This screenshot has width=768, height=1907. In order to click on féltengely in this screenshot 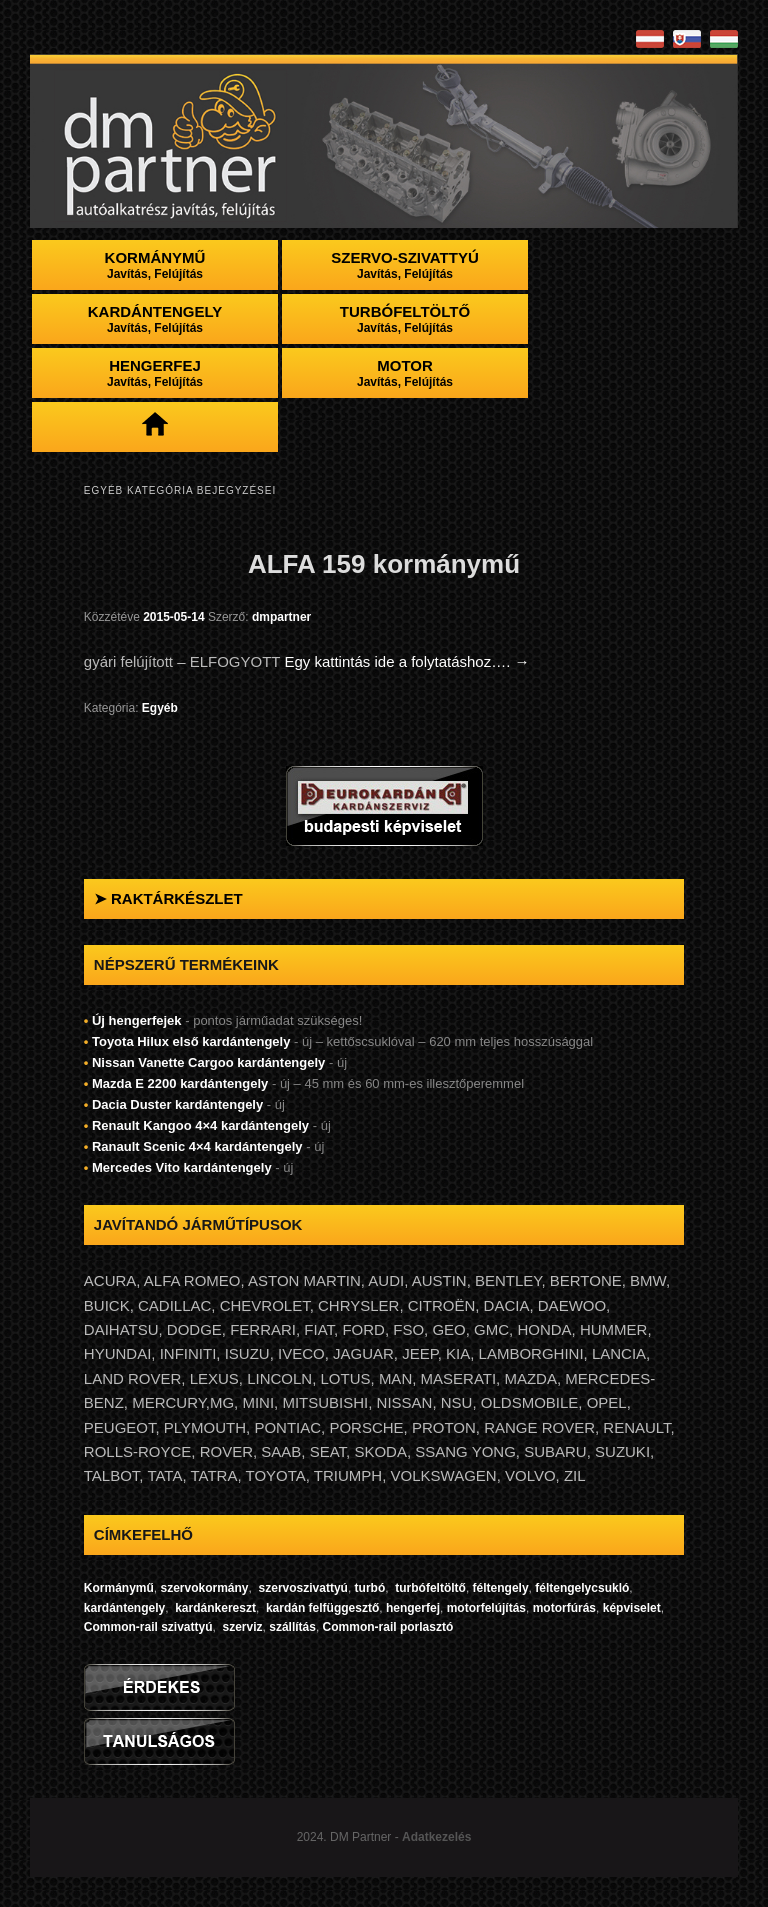, I will do `click(501, 1588)`.